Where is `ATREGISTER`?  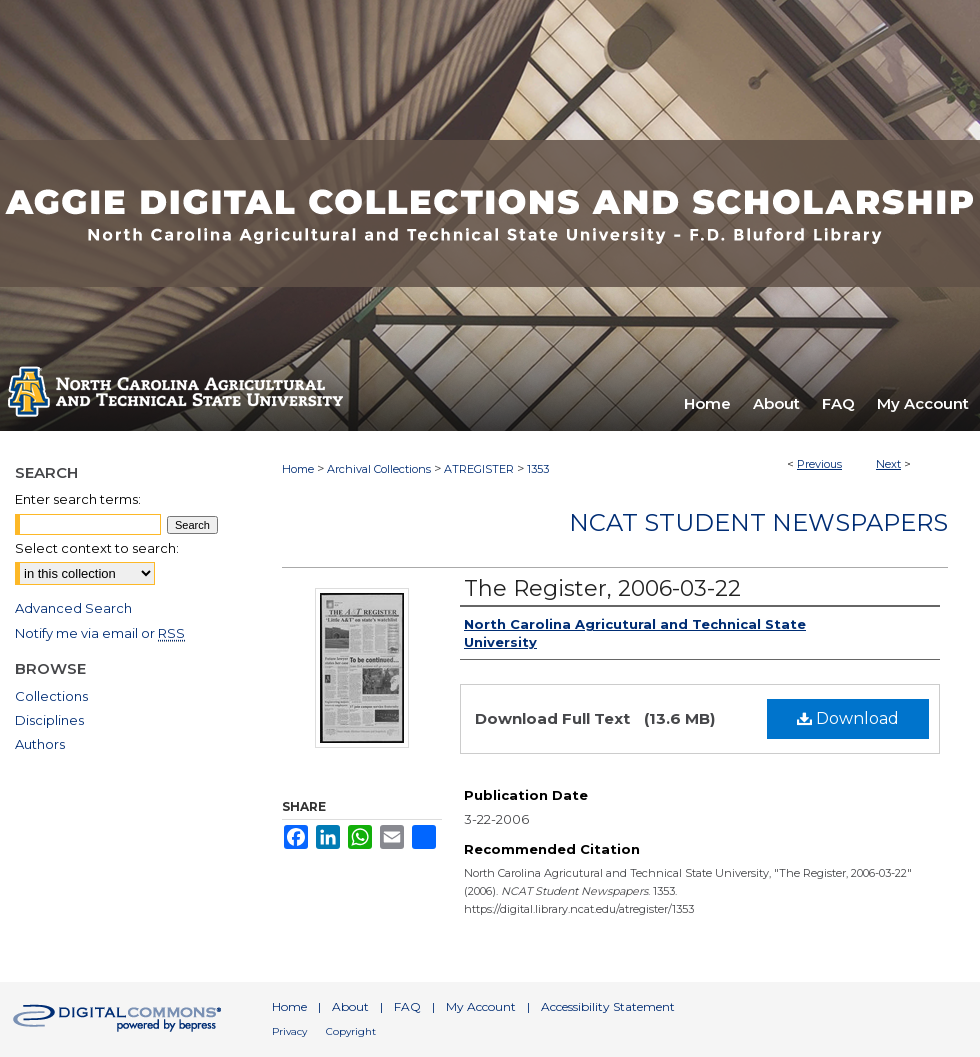
ATREGISTER is located at coordinates (479, 469).